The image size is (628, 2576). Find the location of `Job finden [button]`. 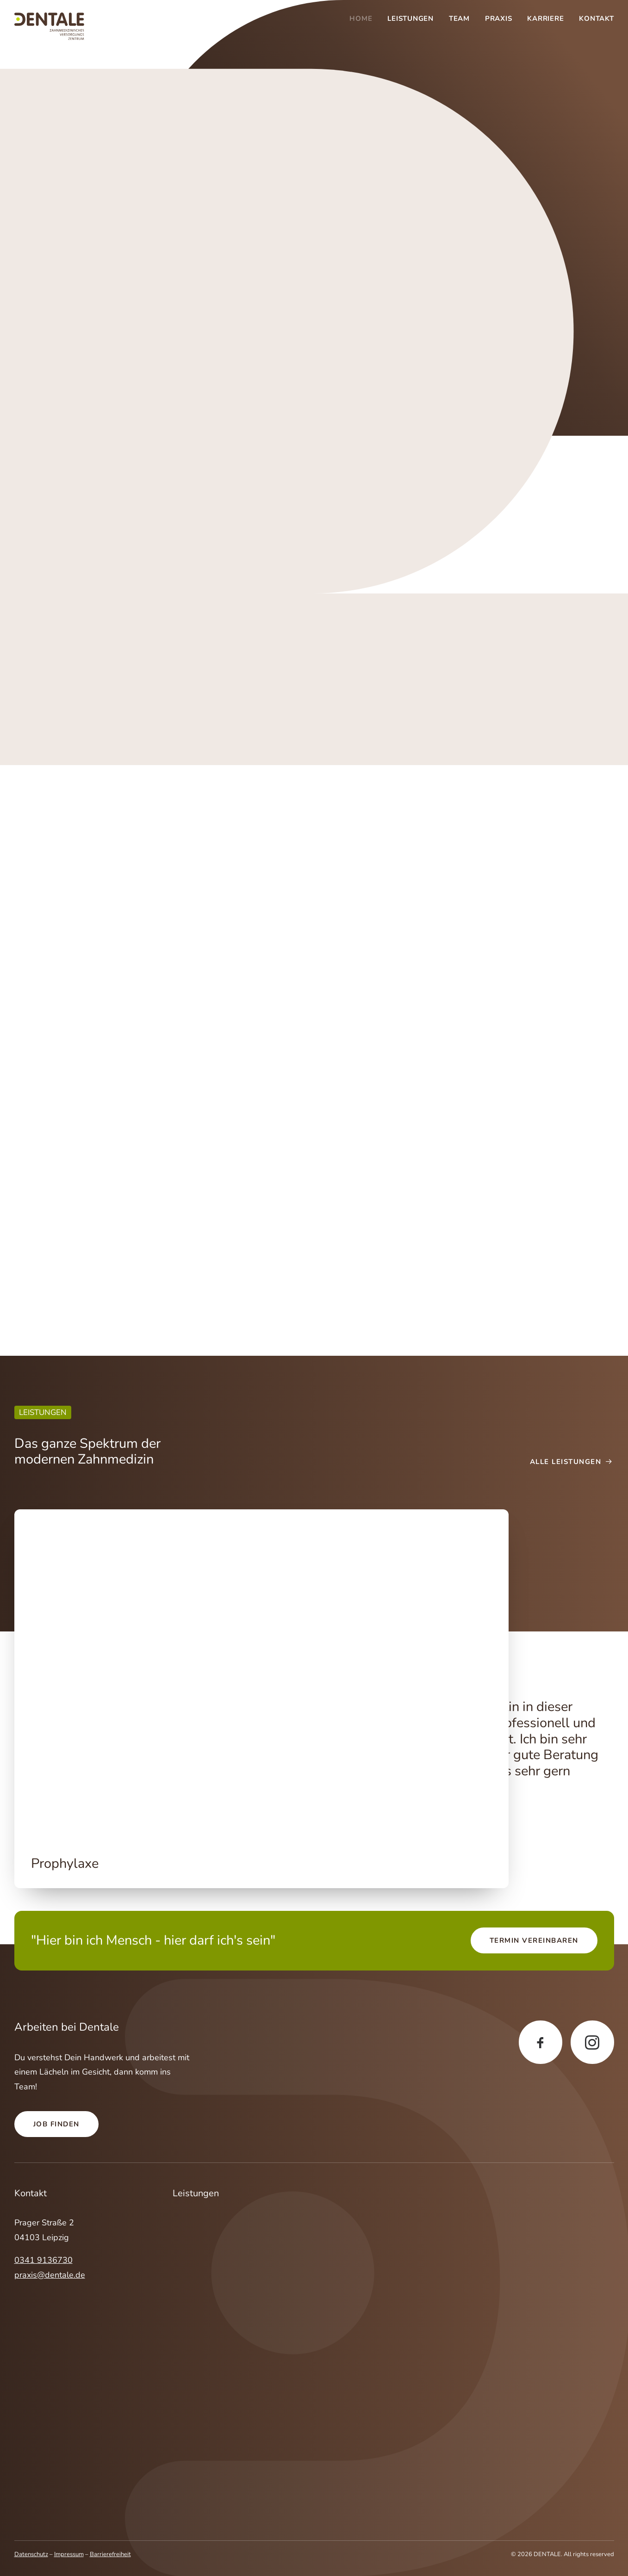

Job finden [button] is located at coordinates (56, 2124).